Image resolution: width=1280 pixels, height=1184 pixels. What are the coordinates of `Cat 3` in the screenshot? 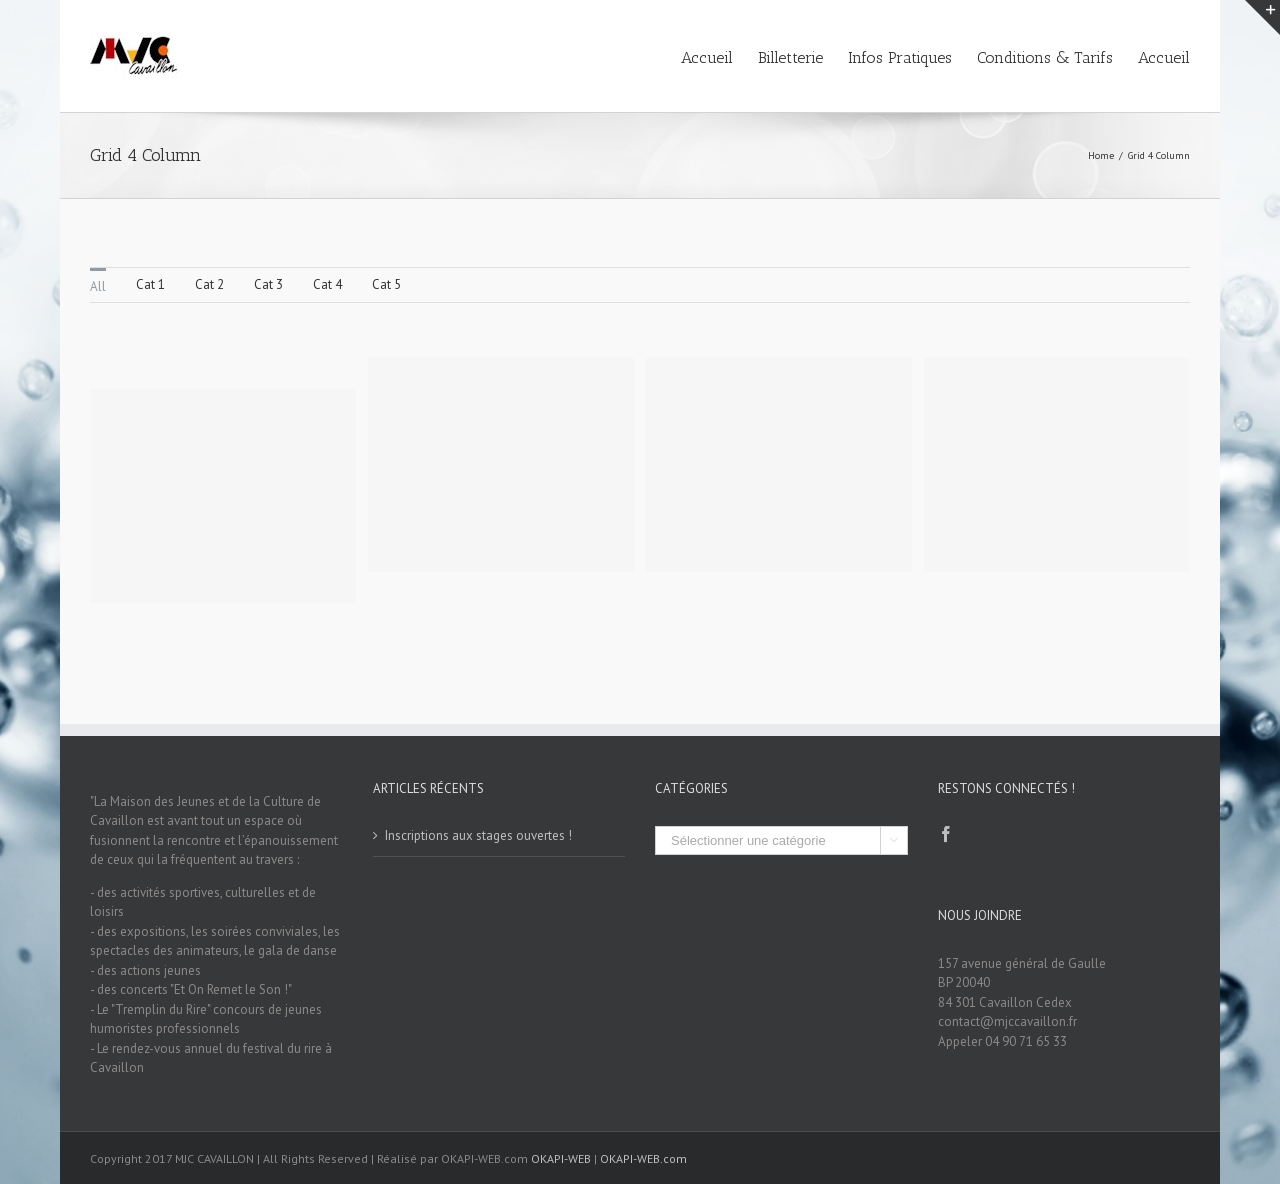 It's located at (268, 284).